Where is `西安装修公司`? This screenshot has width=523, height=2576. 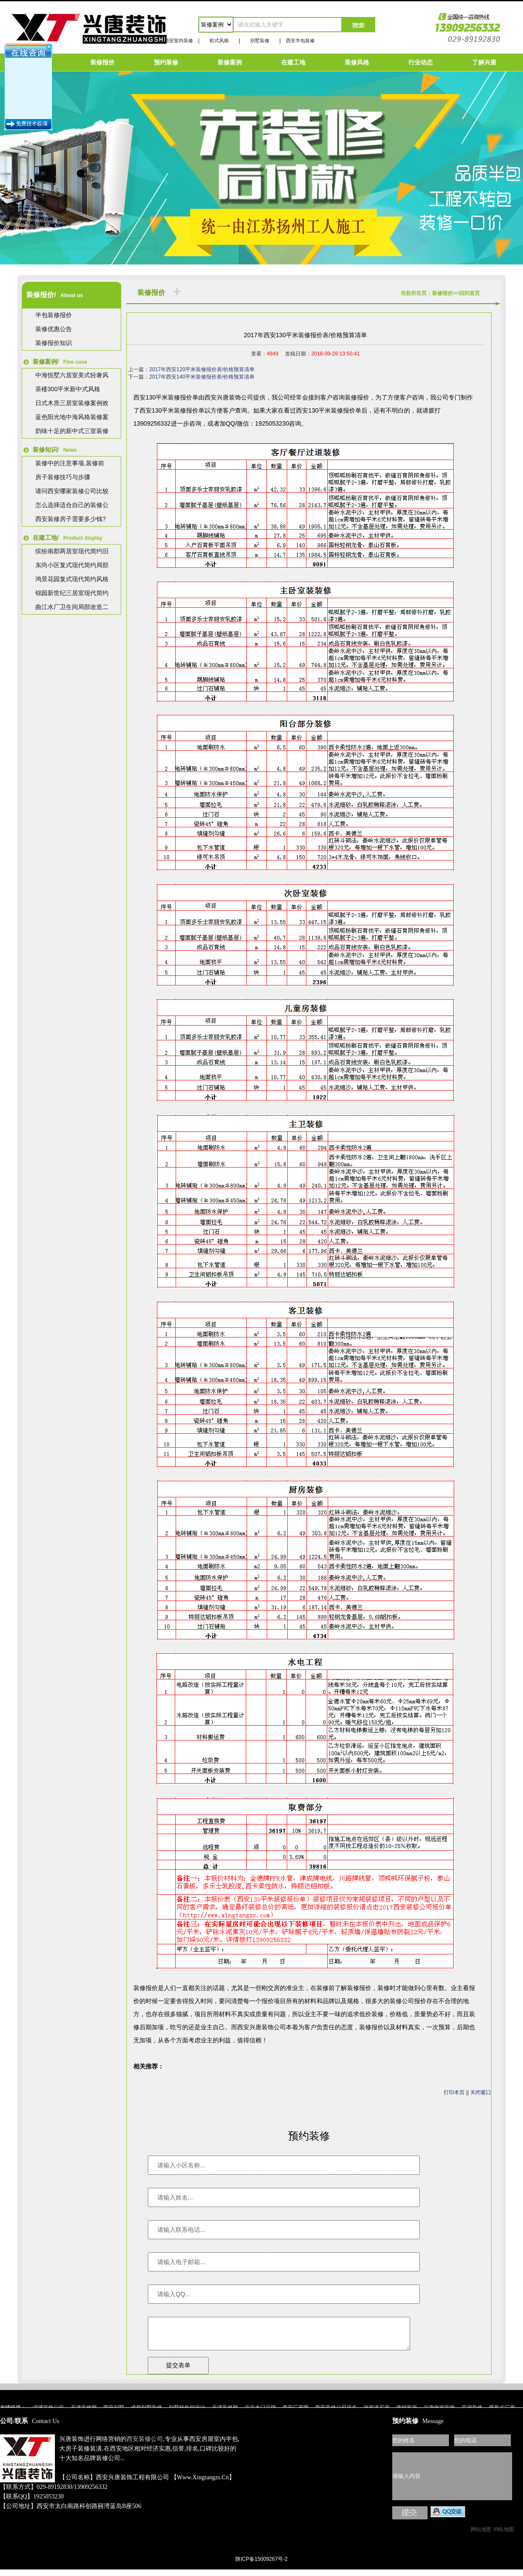
西安装修公司 is located at coordinates (144, 2445).